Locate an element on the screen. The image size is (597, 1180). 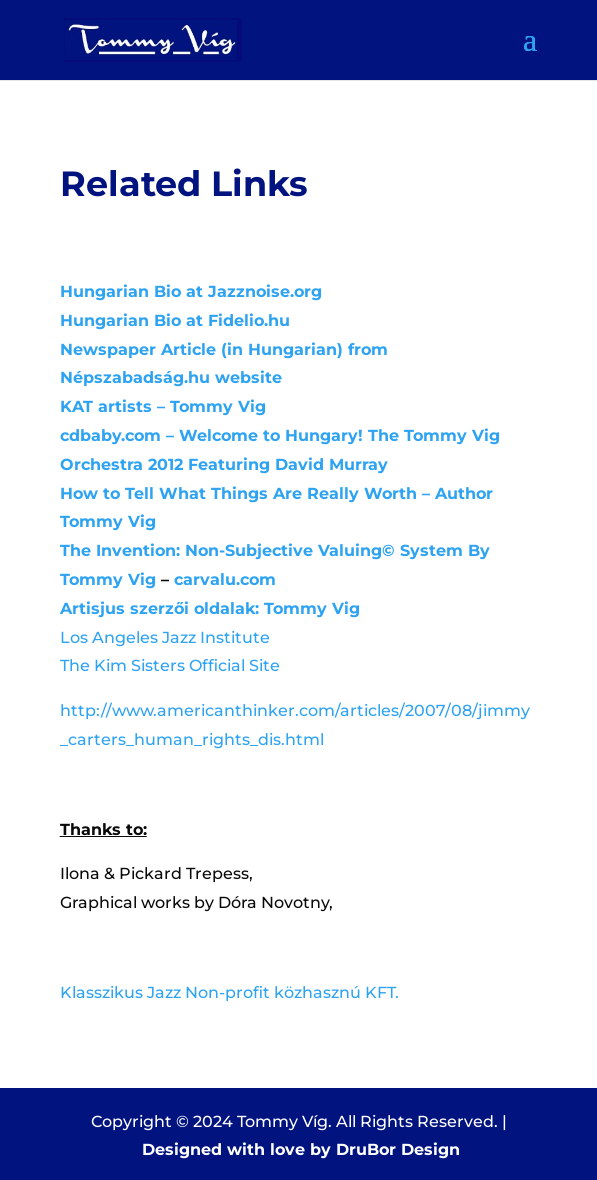
Designed with love by DruBor Design is located at coordinates (301, 1149).